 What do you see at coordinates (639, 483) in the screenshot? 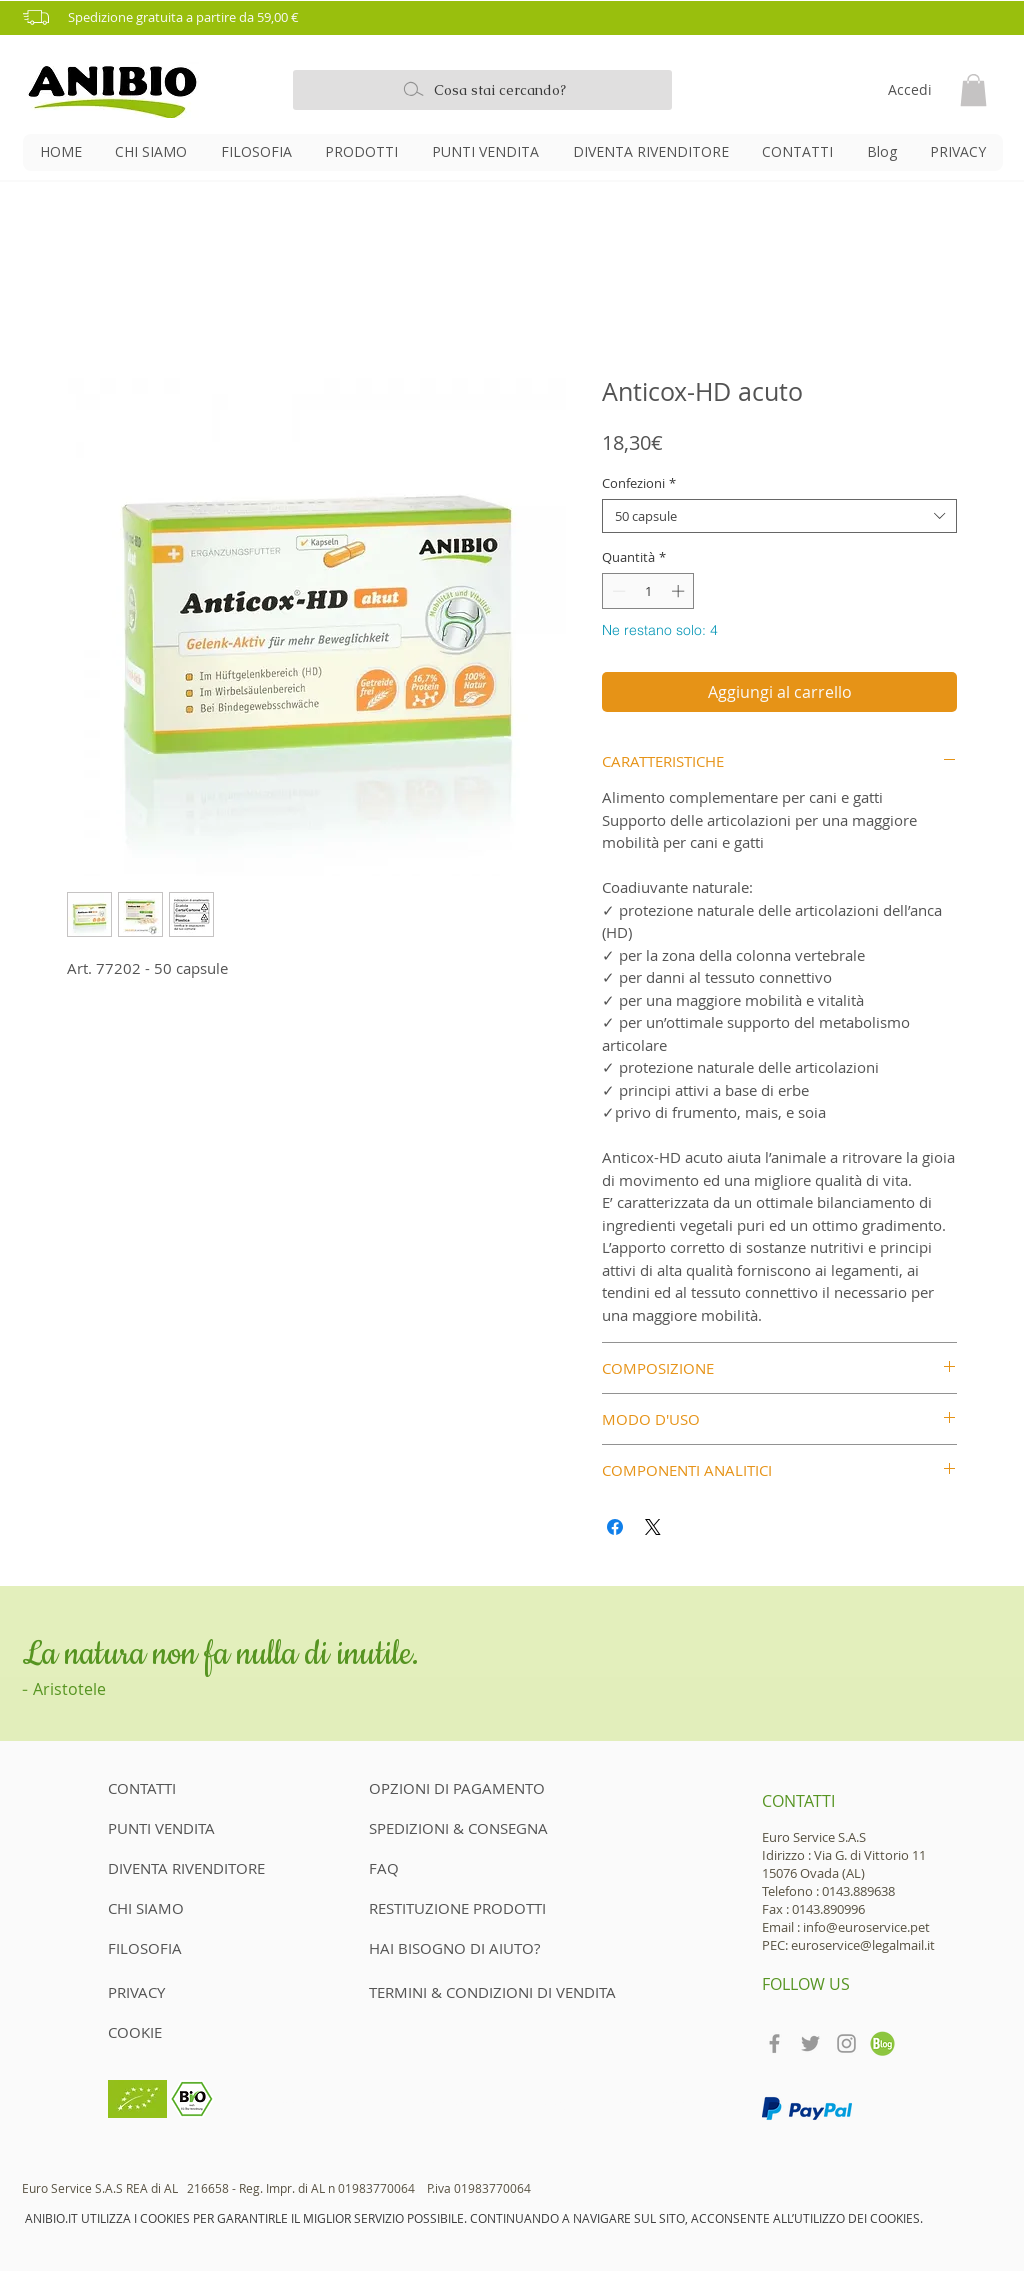
I see `Confezioni` at bounding box center [639, 483].